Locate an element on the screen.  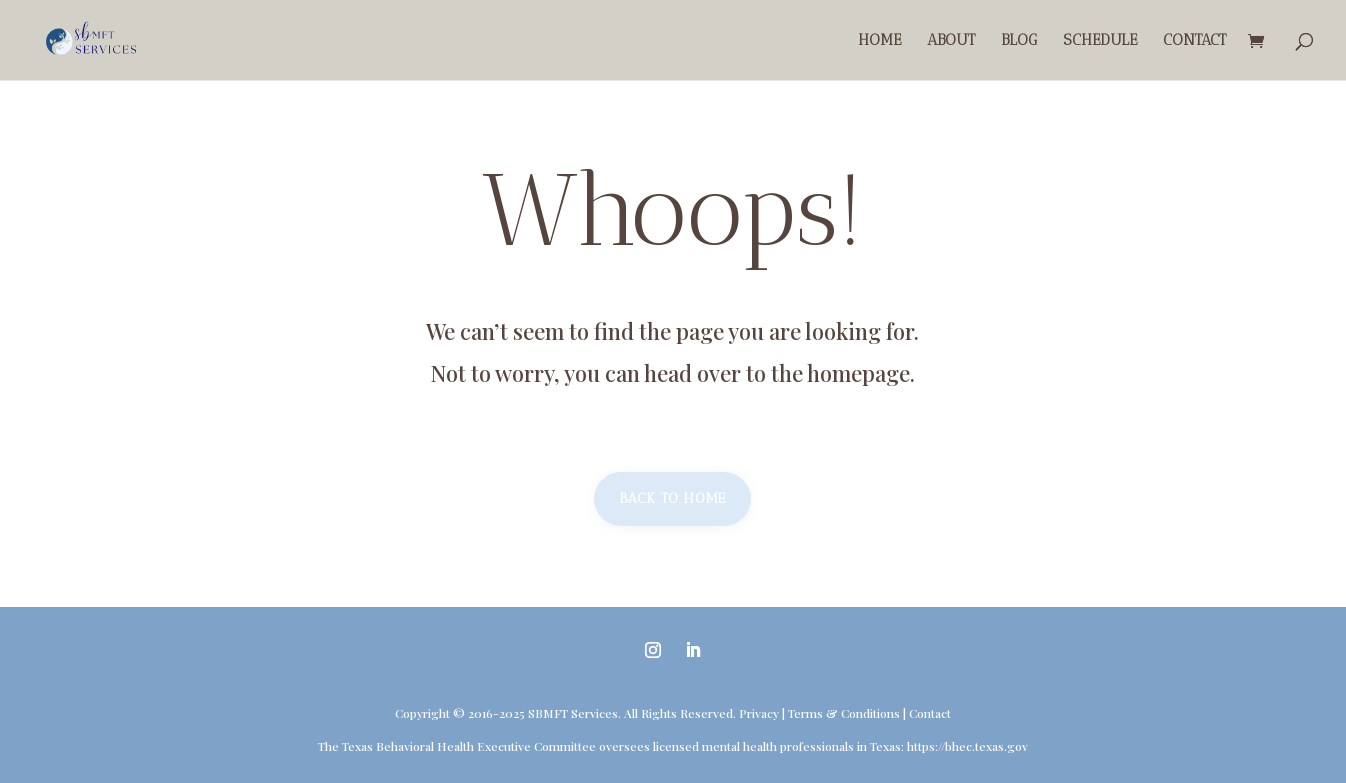
Home is located at coordinates (879, 41).